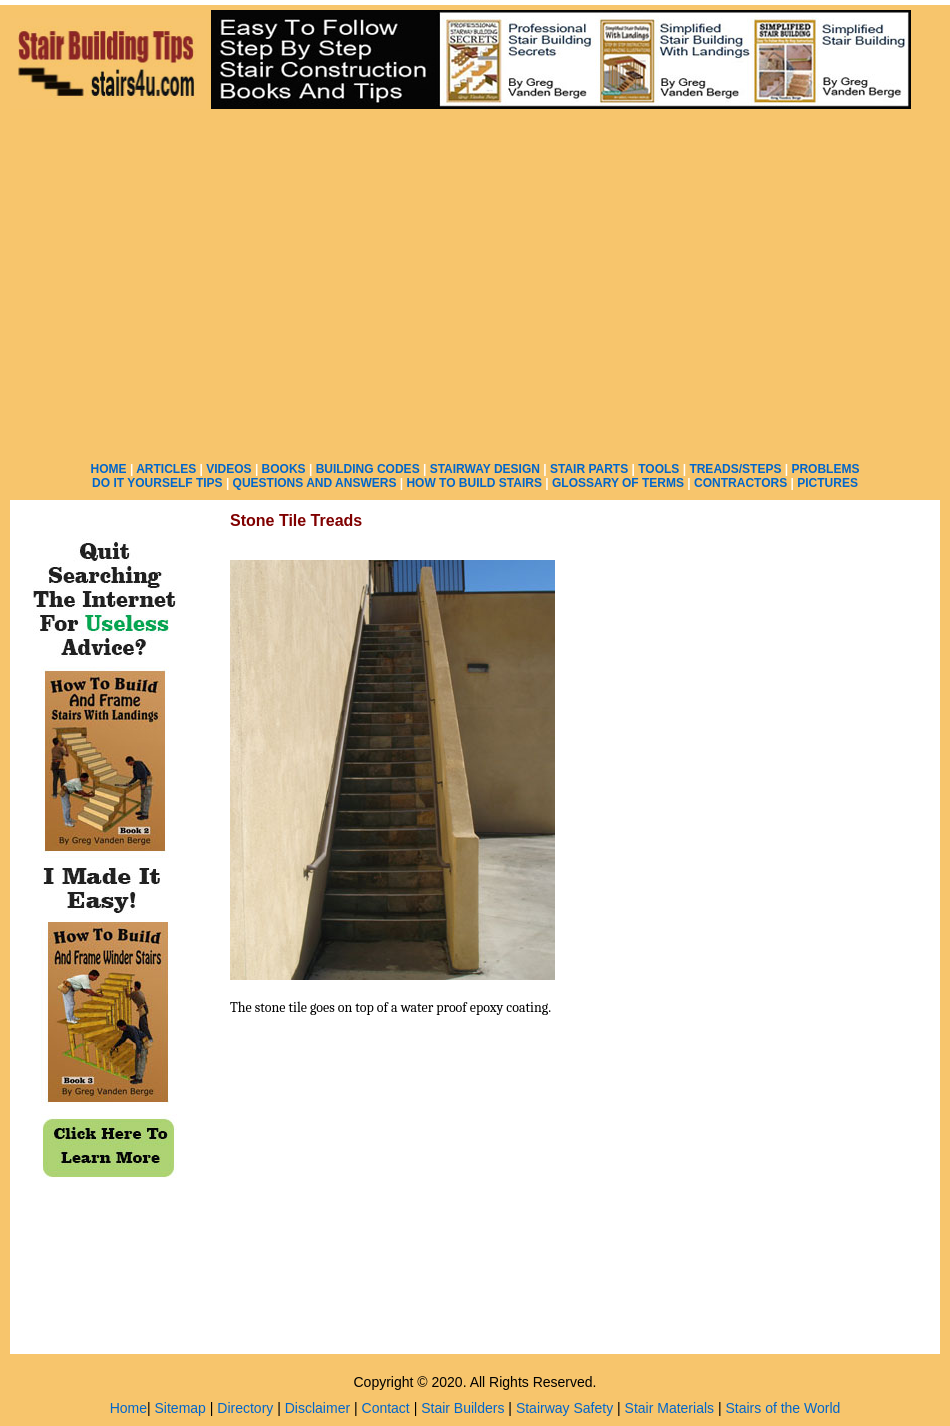 This screenshot has height=1426, width=950. What do you see at coordinates (245, 1408) in the screenshot?
I see `Directory` at bounding box center [245, 1408].